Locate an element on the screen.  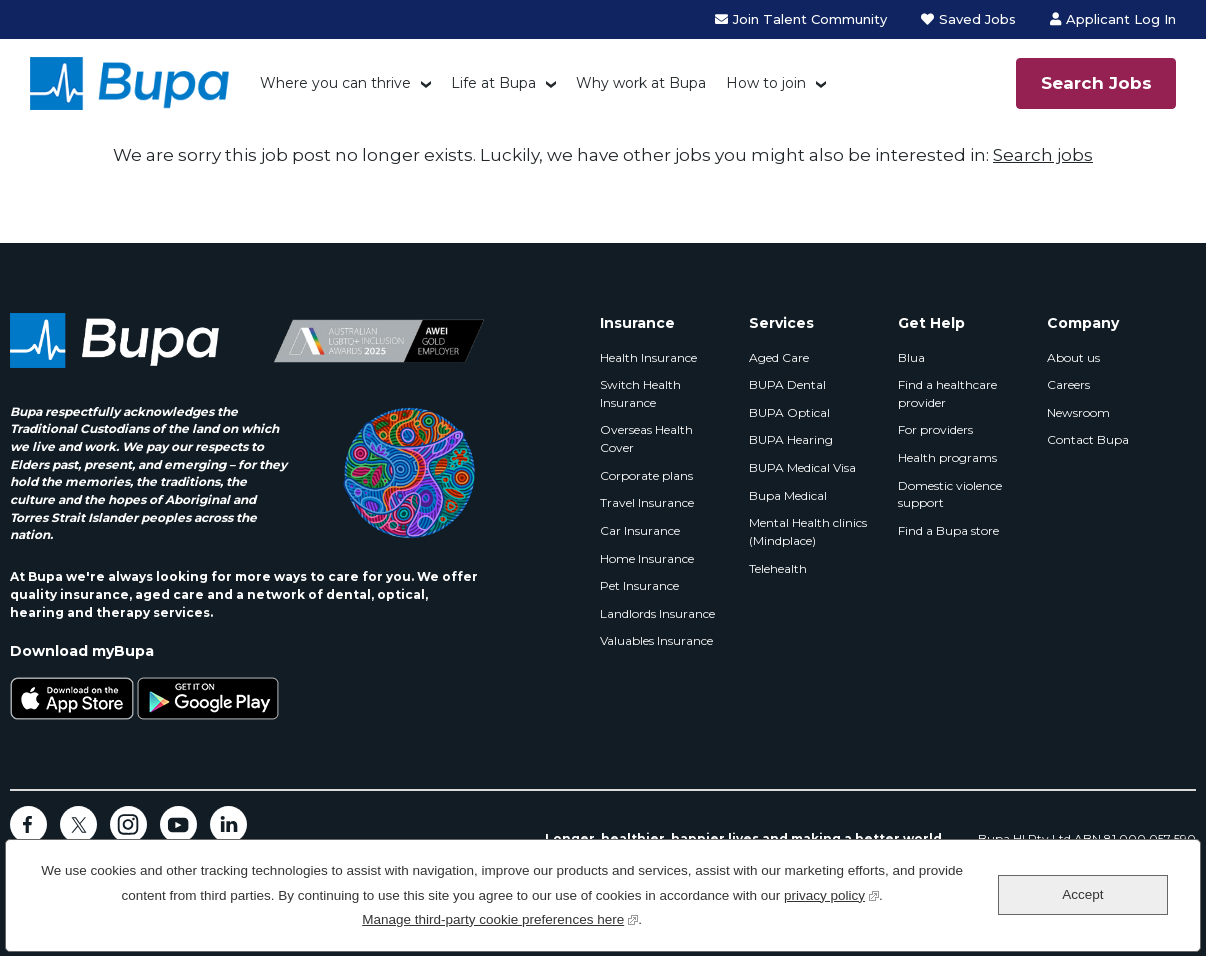
LinkedIn is located at coordinates (228, 824).